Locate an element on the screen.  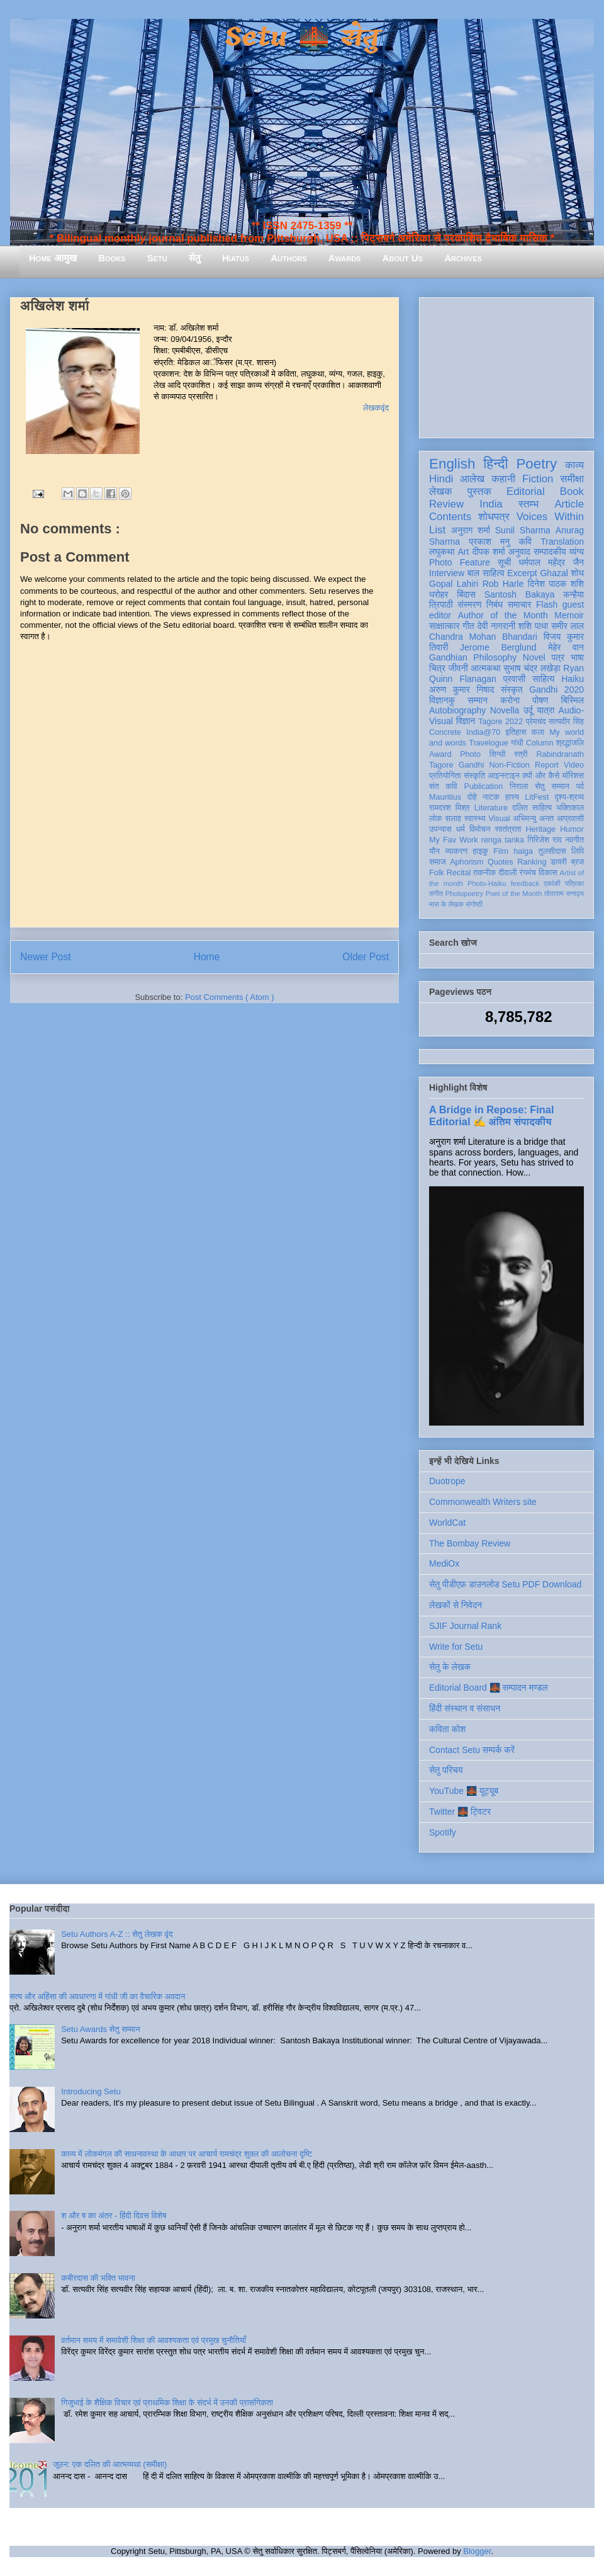
Setu Authors A-Z :: सेतु लेखक वृंद is located at coordinates (116, 1934).